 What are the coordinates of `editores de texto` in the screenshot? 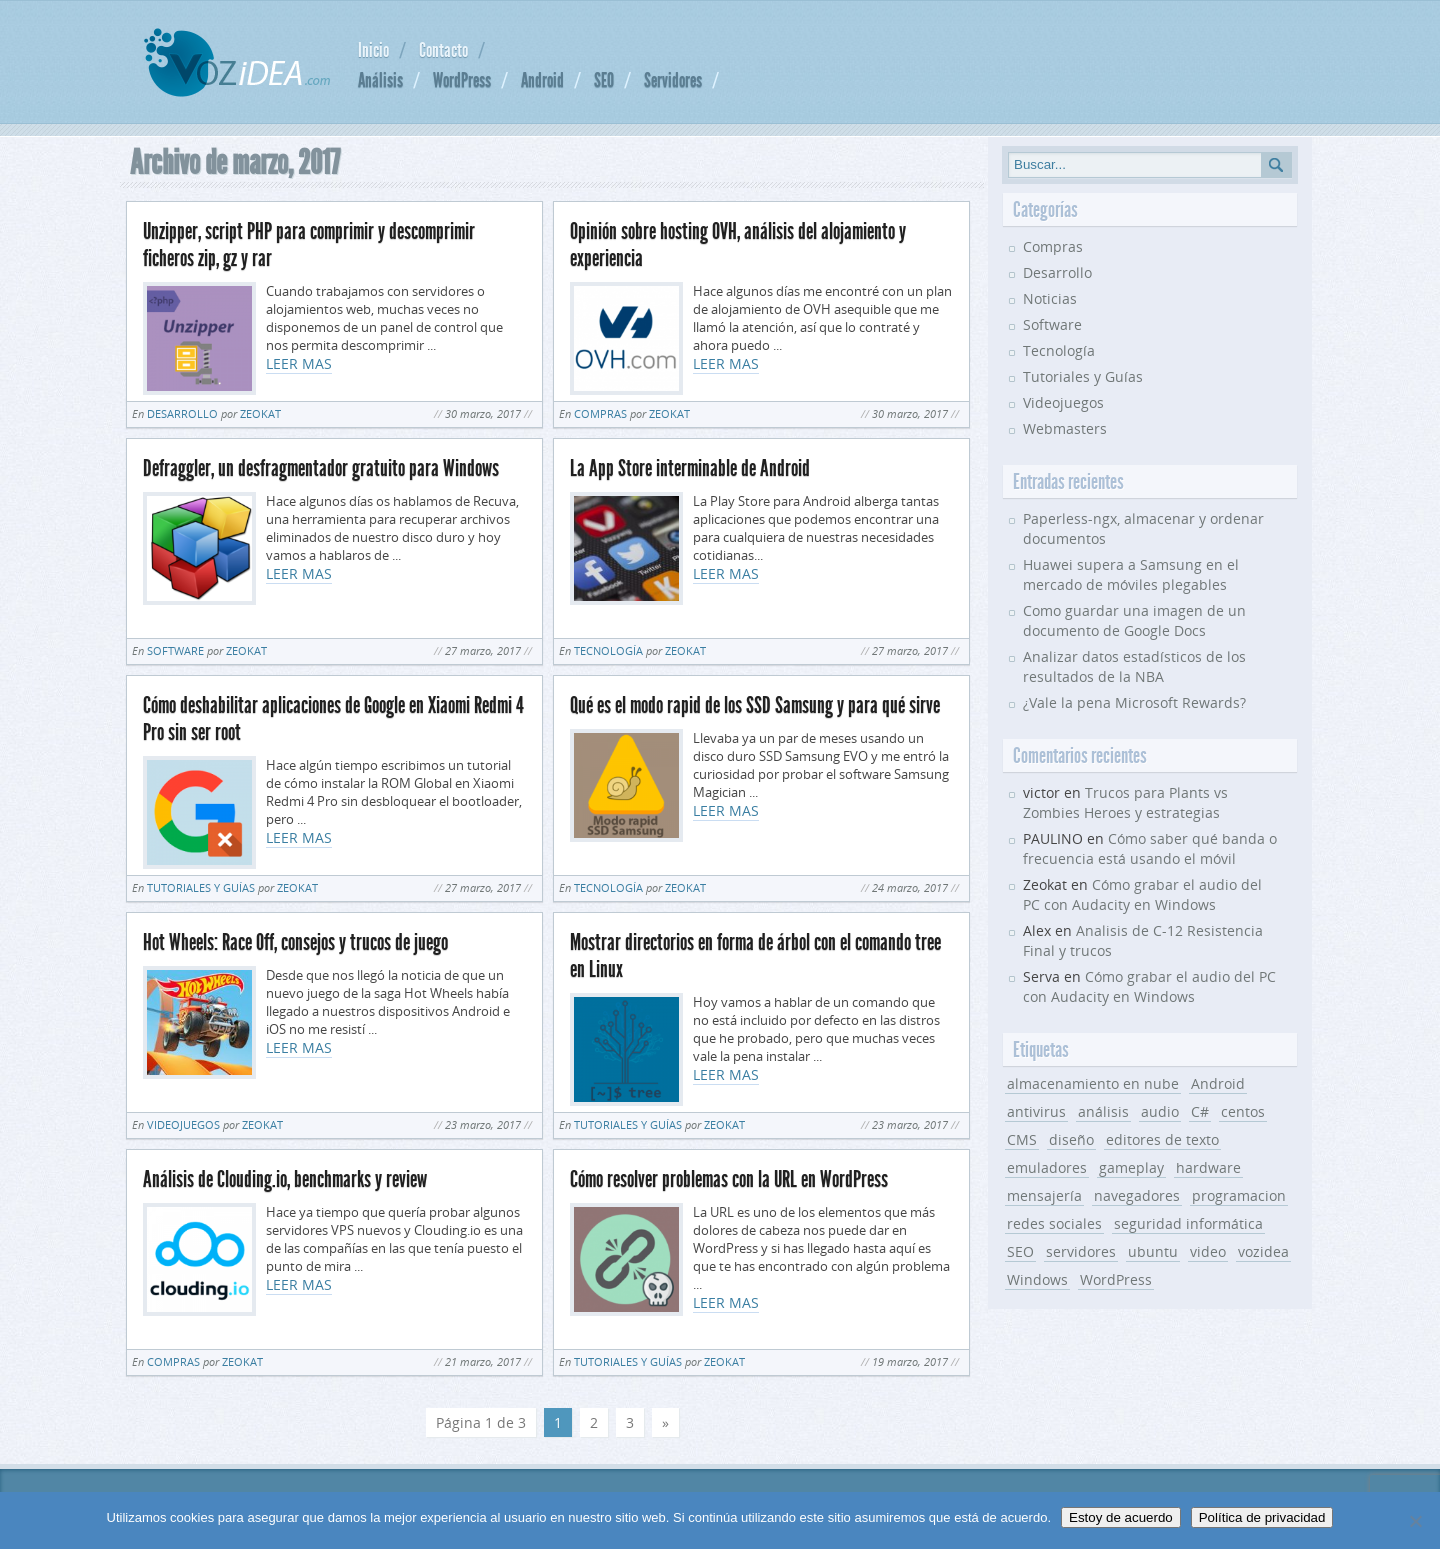 It's located at (1162, 1139).